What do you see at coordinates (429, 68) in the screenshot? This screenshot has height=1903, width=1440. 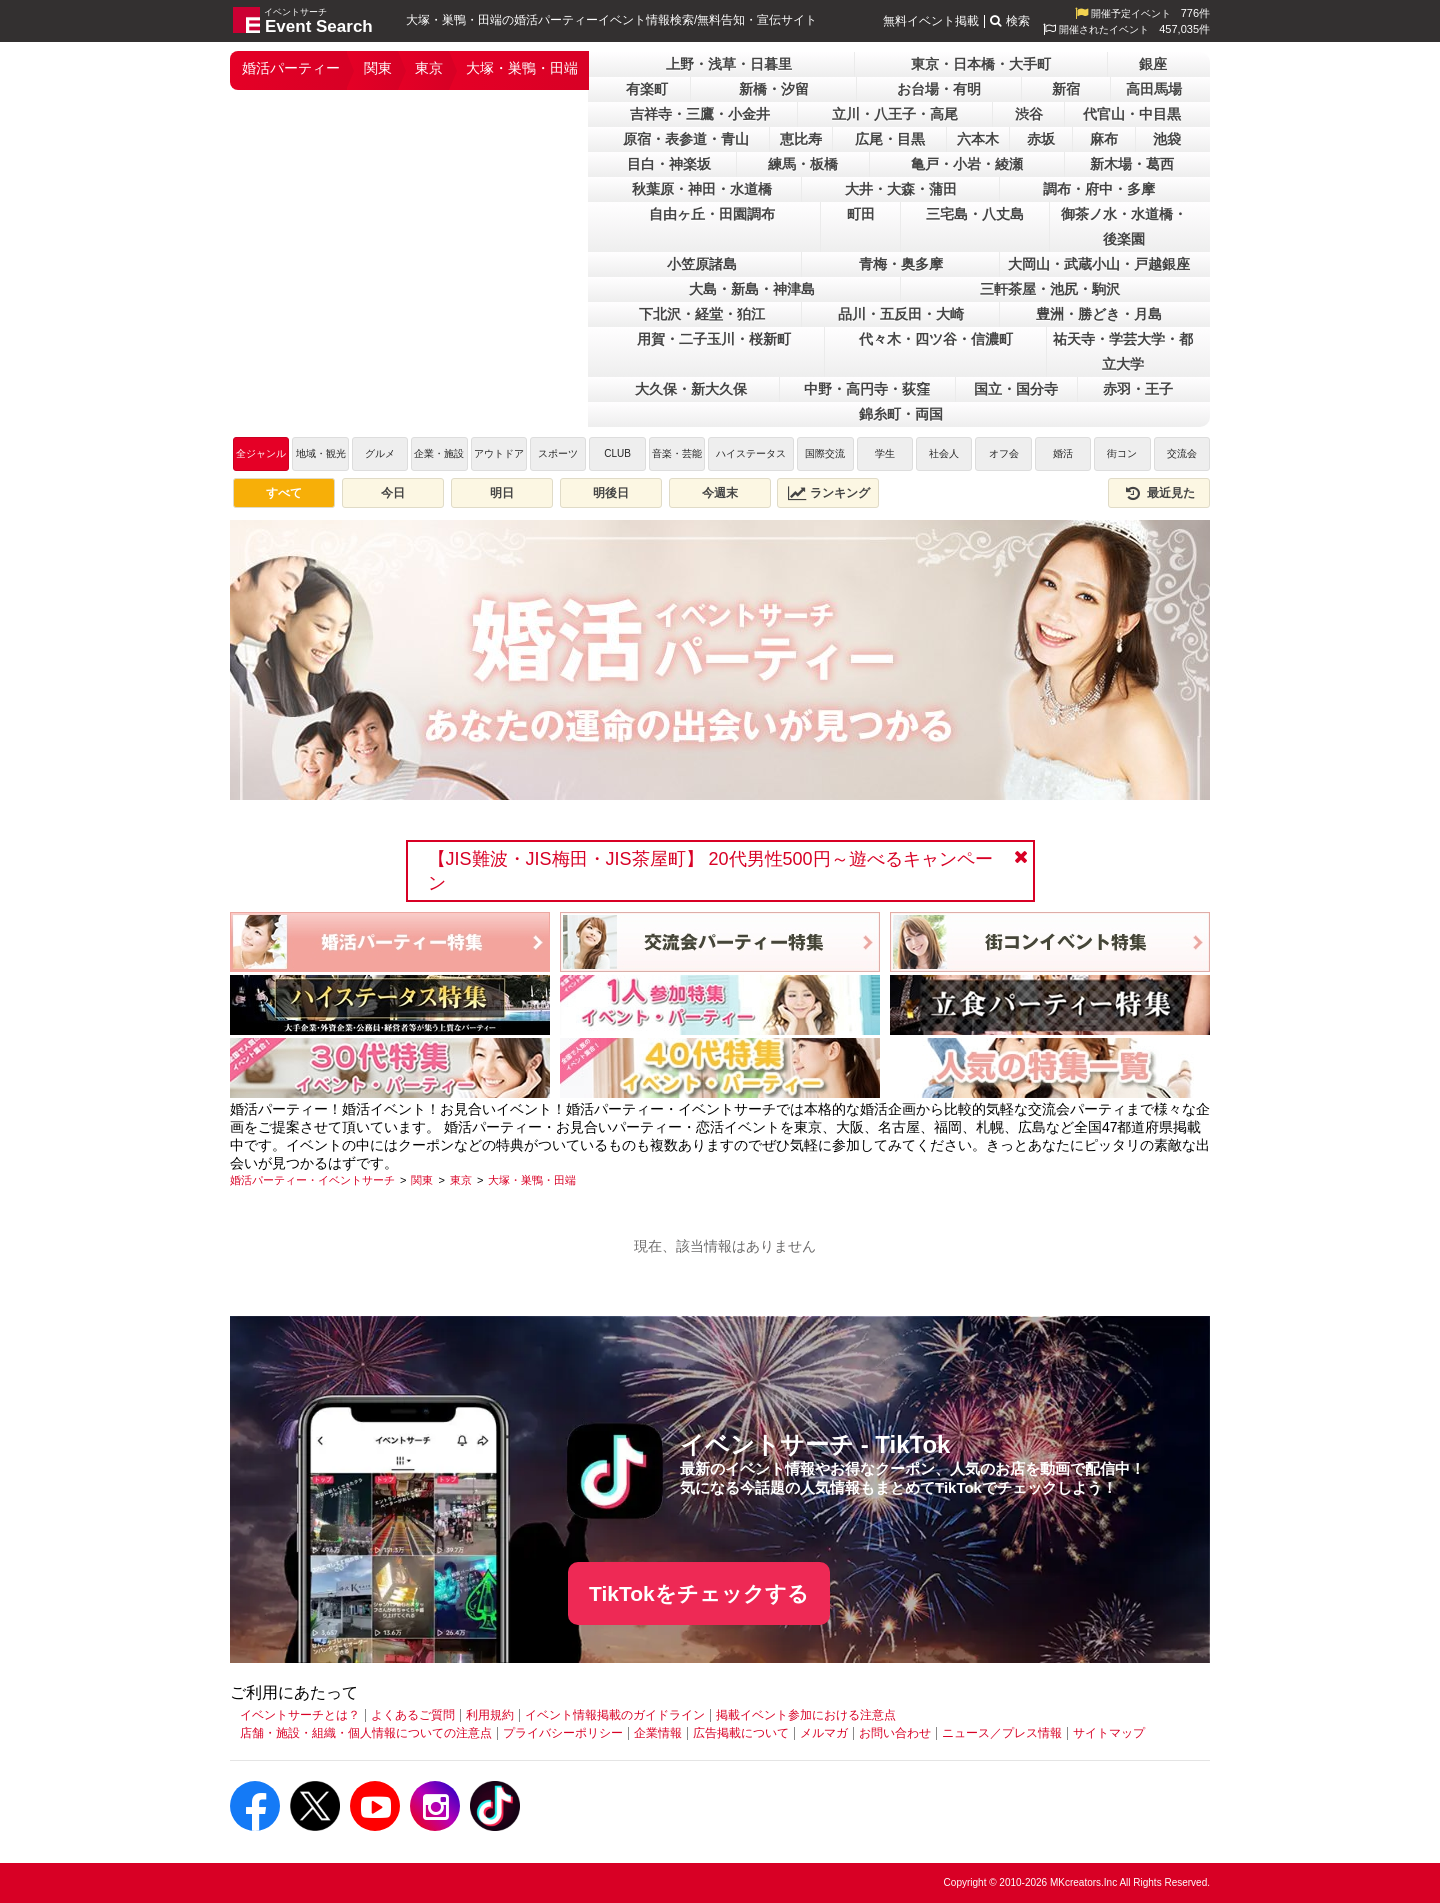 I see `東京` at bounding box center [429, 68].